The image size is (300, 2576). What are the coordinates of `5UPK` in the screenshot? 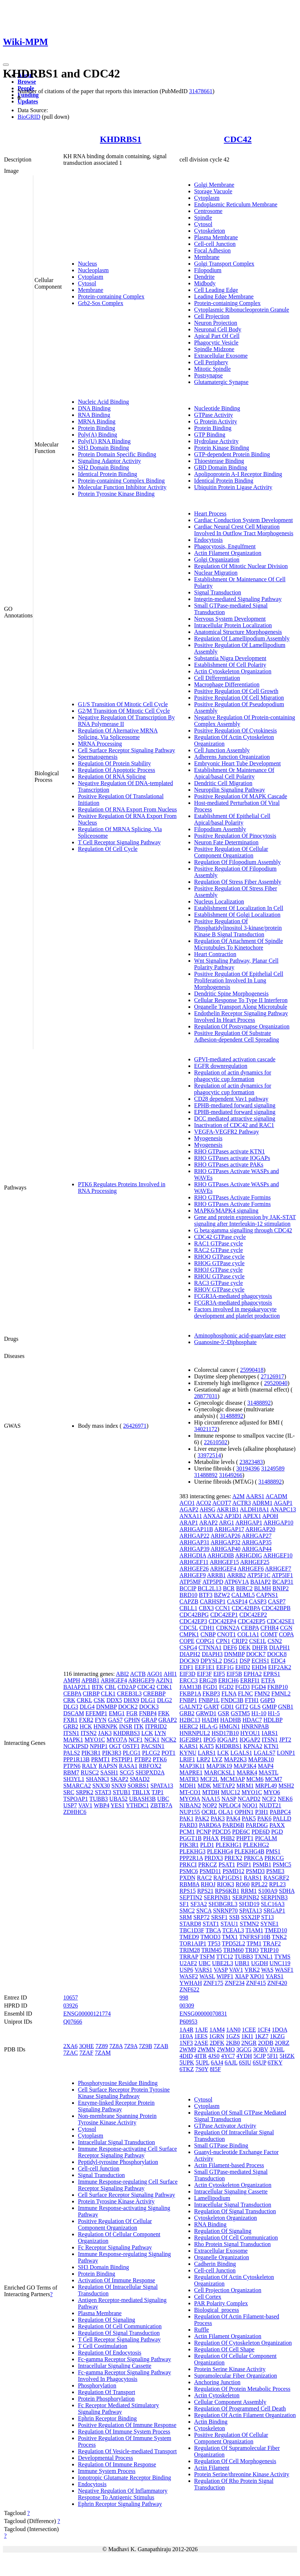 It's located at (187, 2062).